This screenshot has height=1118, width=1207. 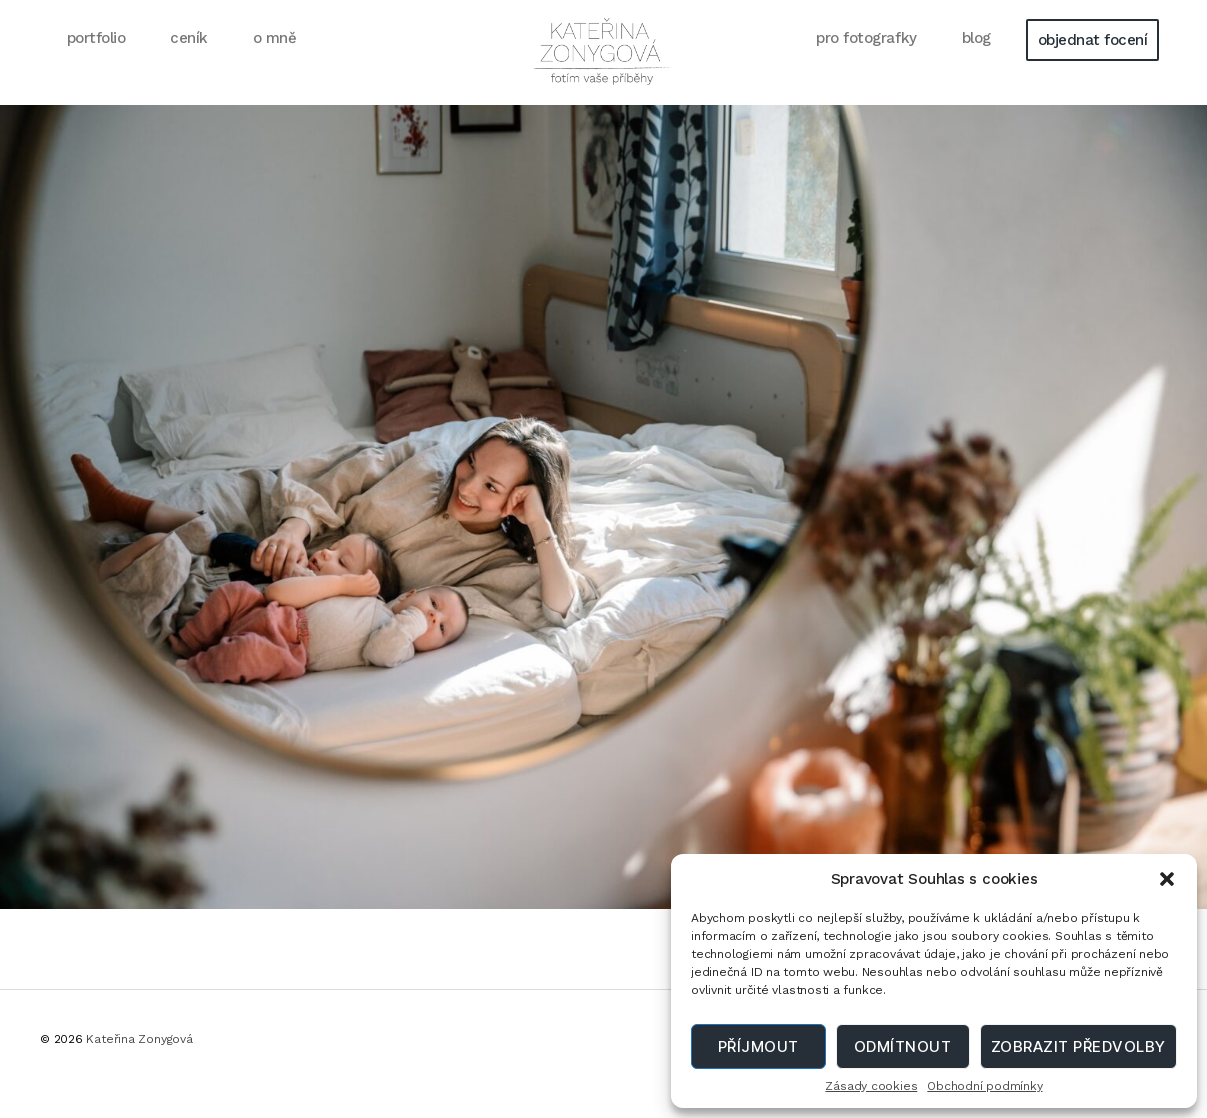 What do you see at coordinates (976, 61) in the screenshot?
I see `blog` at bounding box center [976, 61].